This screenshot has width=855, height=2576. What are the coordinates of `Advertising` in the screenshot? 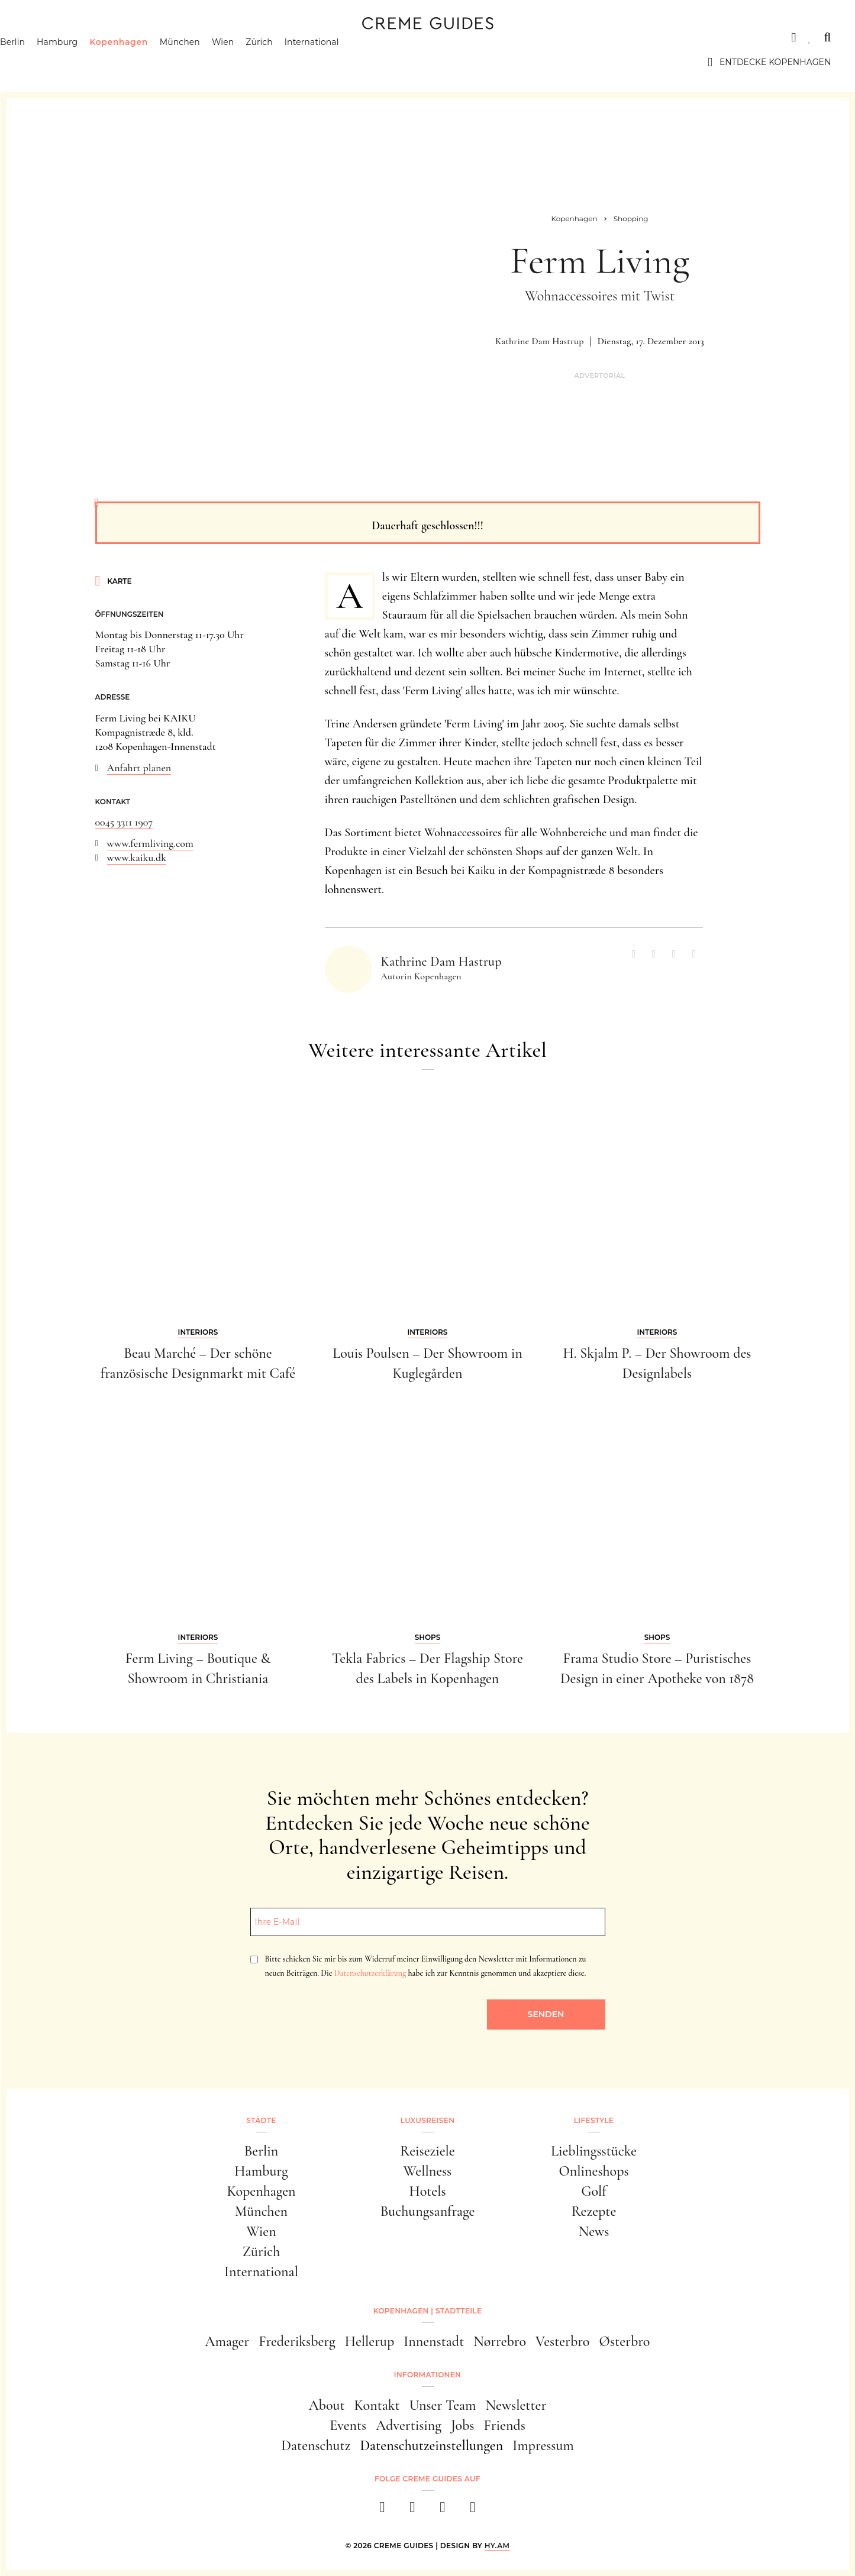 It's located at (408, 2425).